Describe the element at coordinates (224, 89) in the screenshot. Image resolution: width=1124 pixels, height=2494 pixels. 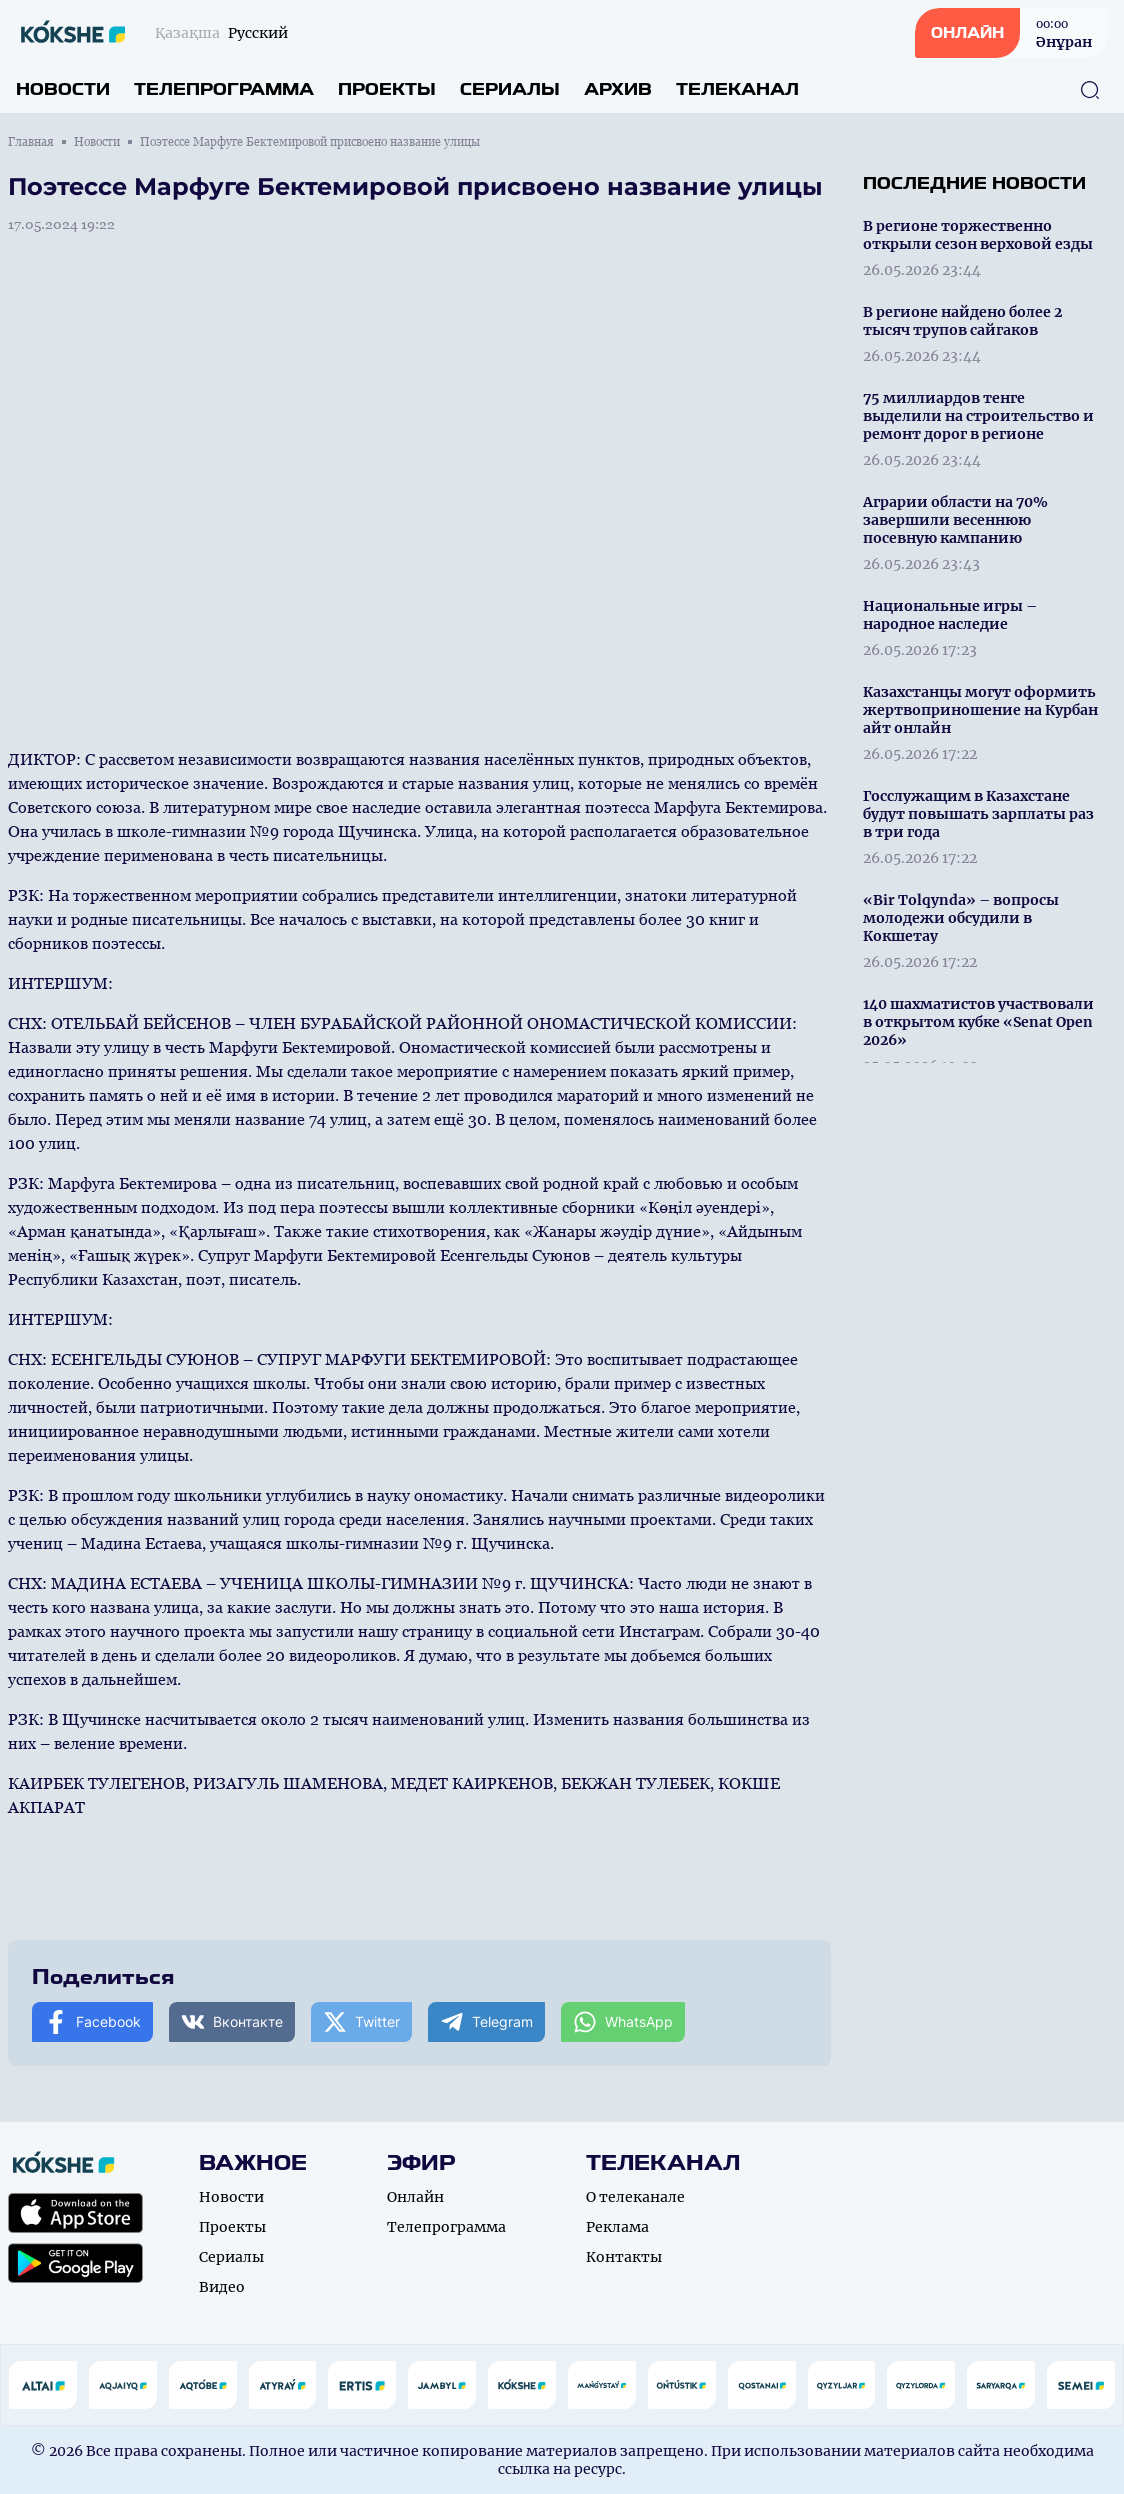
I see `Телепрограмма` at that location.